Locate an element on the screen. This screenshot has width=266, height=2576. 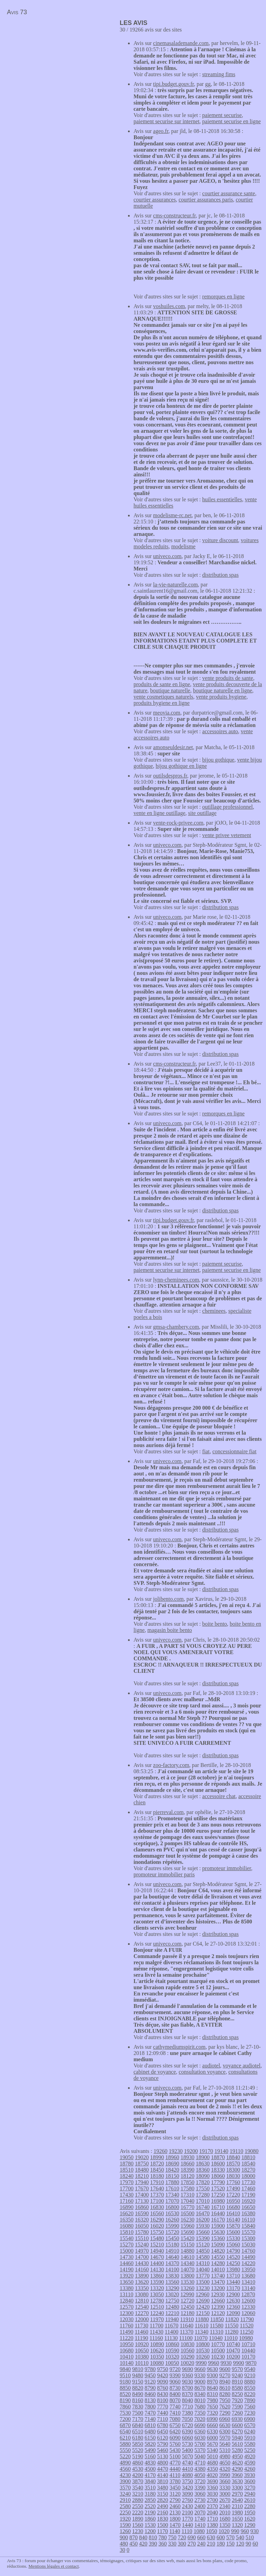
14970 is located at coordinates (142, 2251).